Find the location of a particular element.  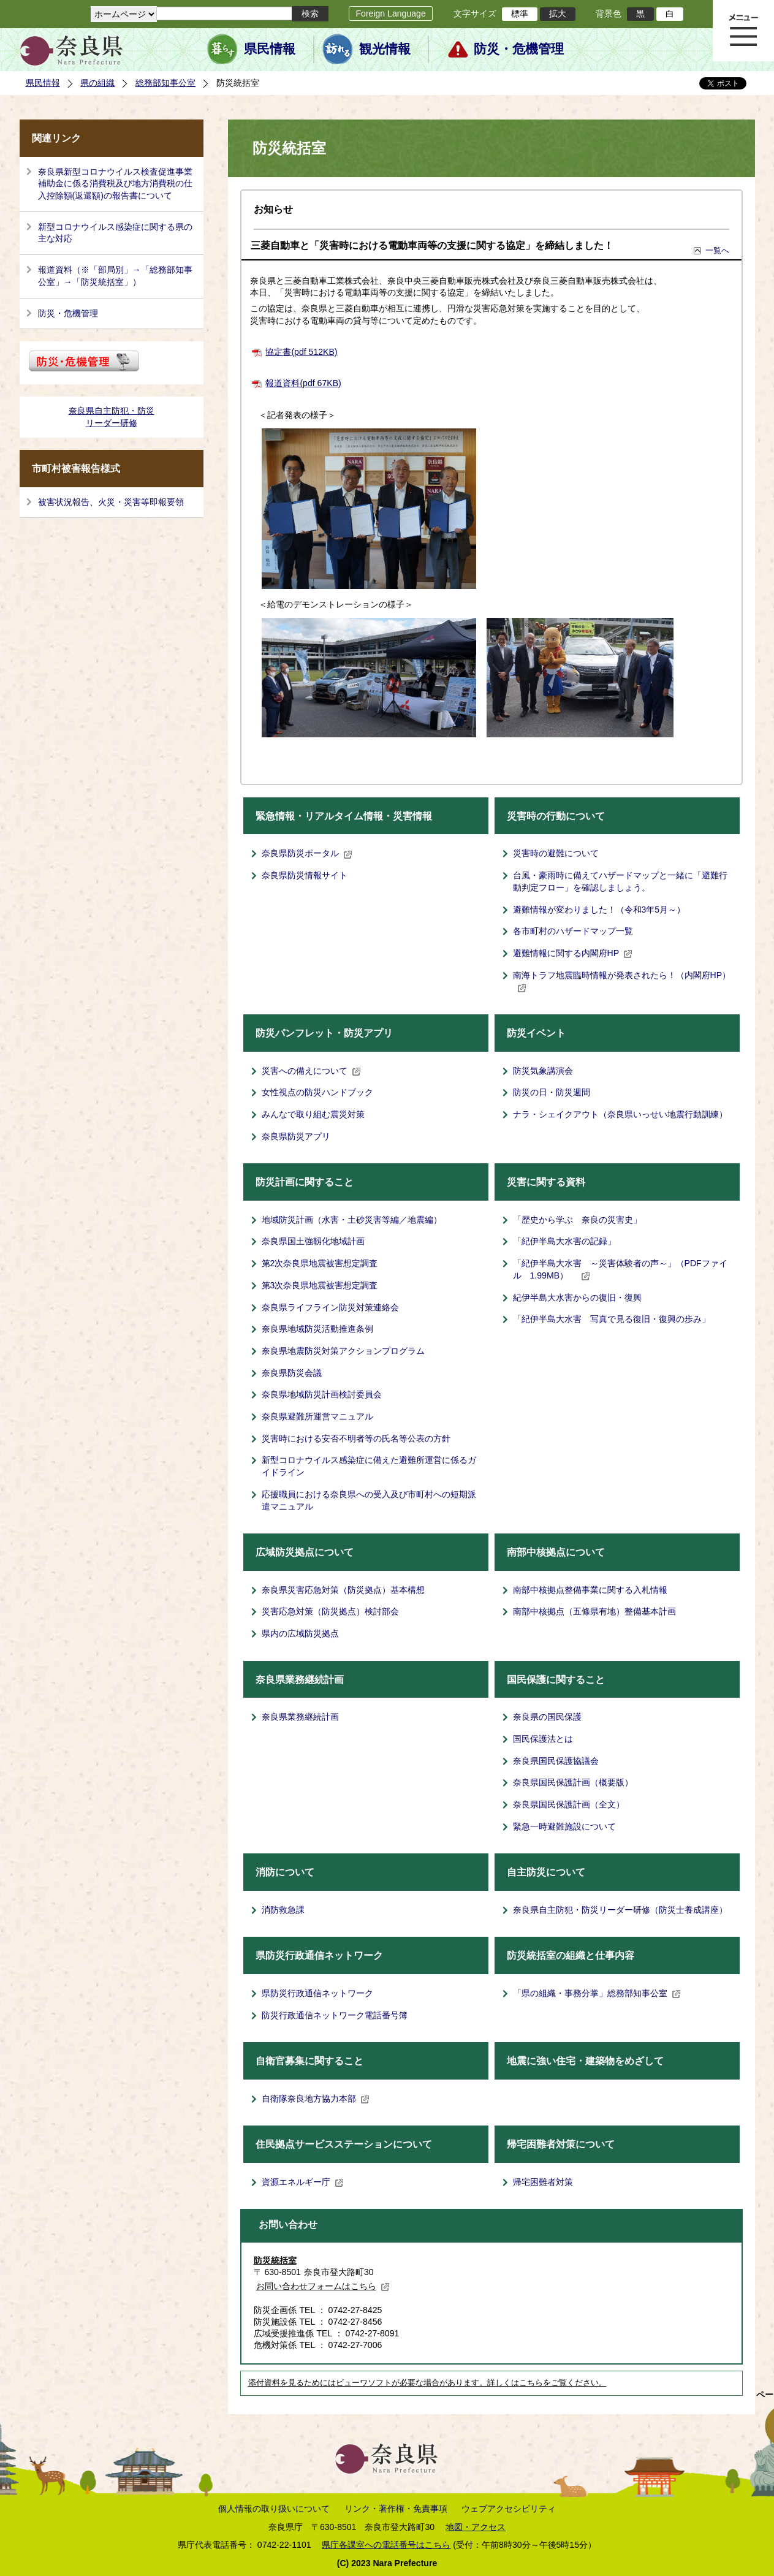

「紀伊半島大水害 ～災害体験者の声～」（PDFファイル 1.99MB） is located at coordinates (620, 1269).